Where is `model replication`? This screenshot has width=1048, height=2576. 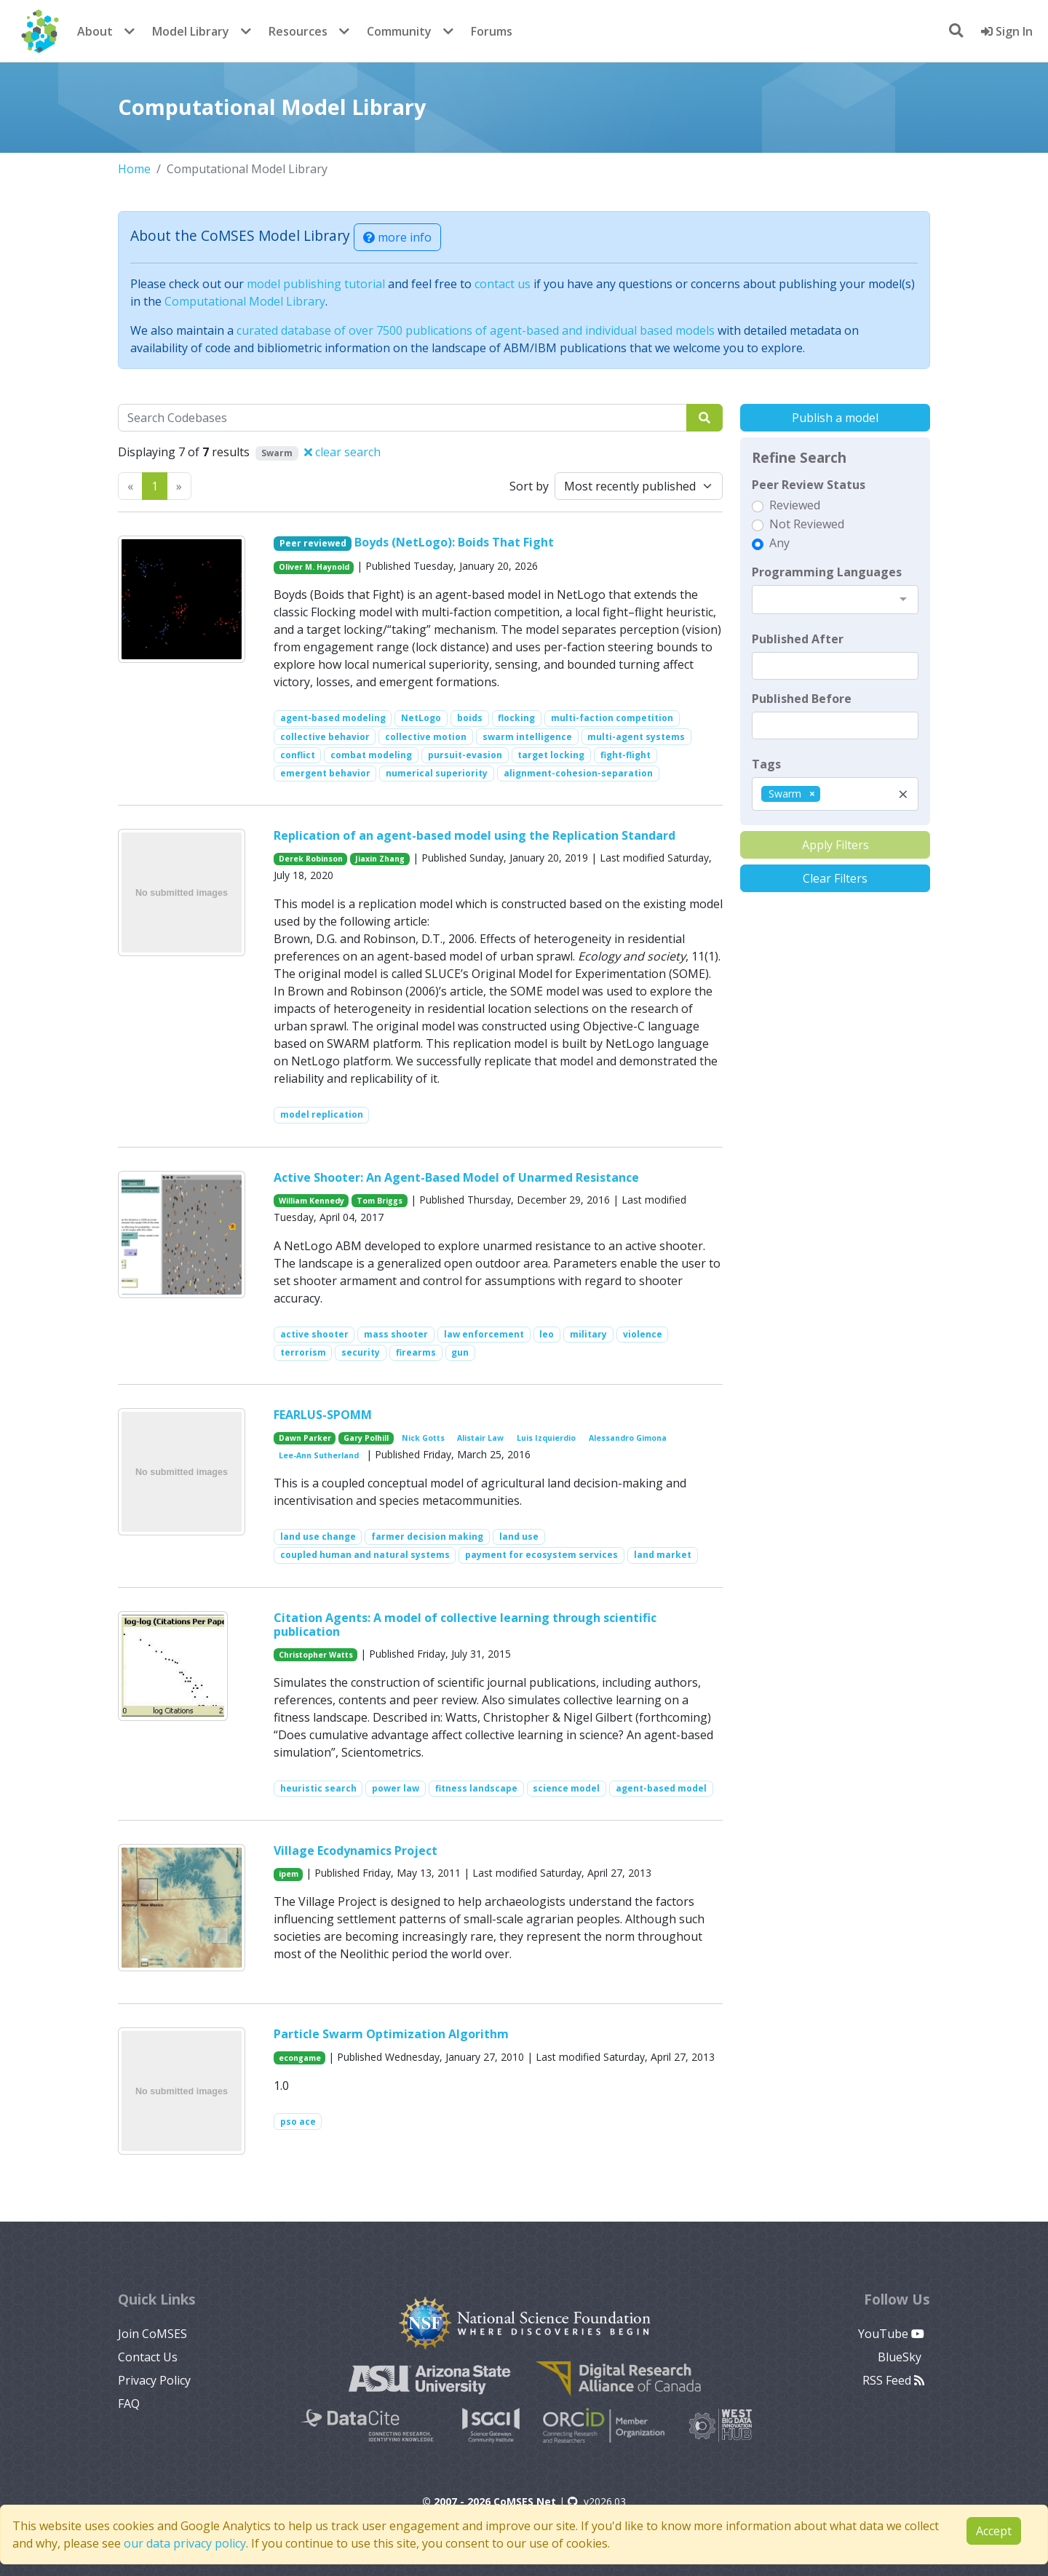
model replication is located at coordinates (321, 1114).